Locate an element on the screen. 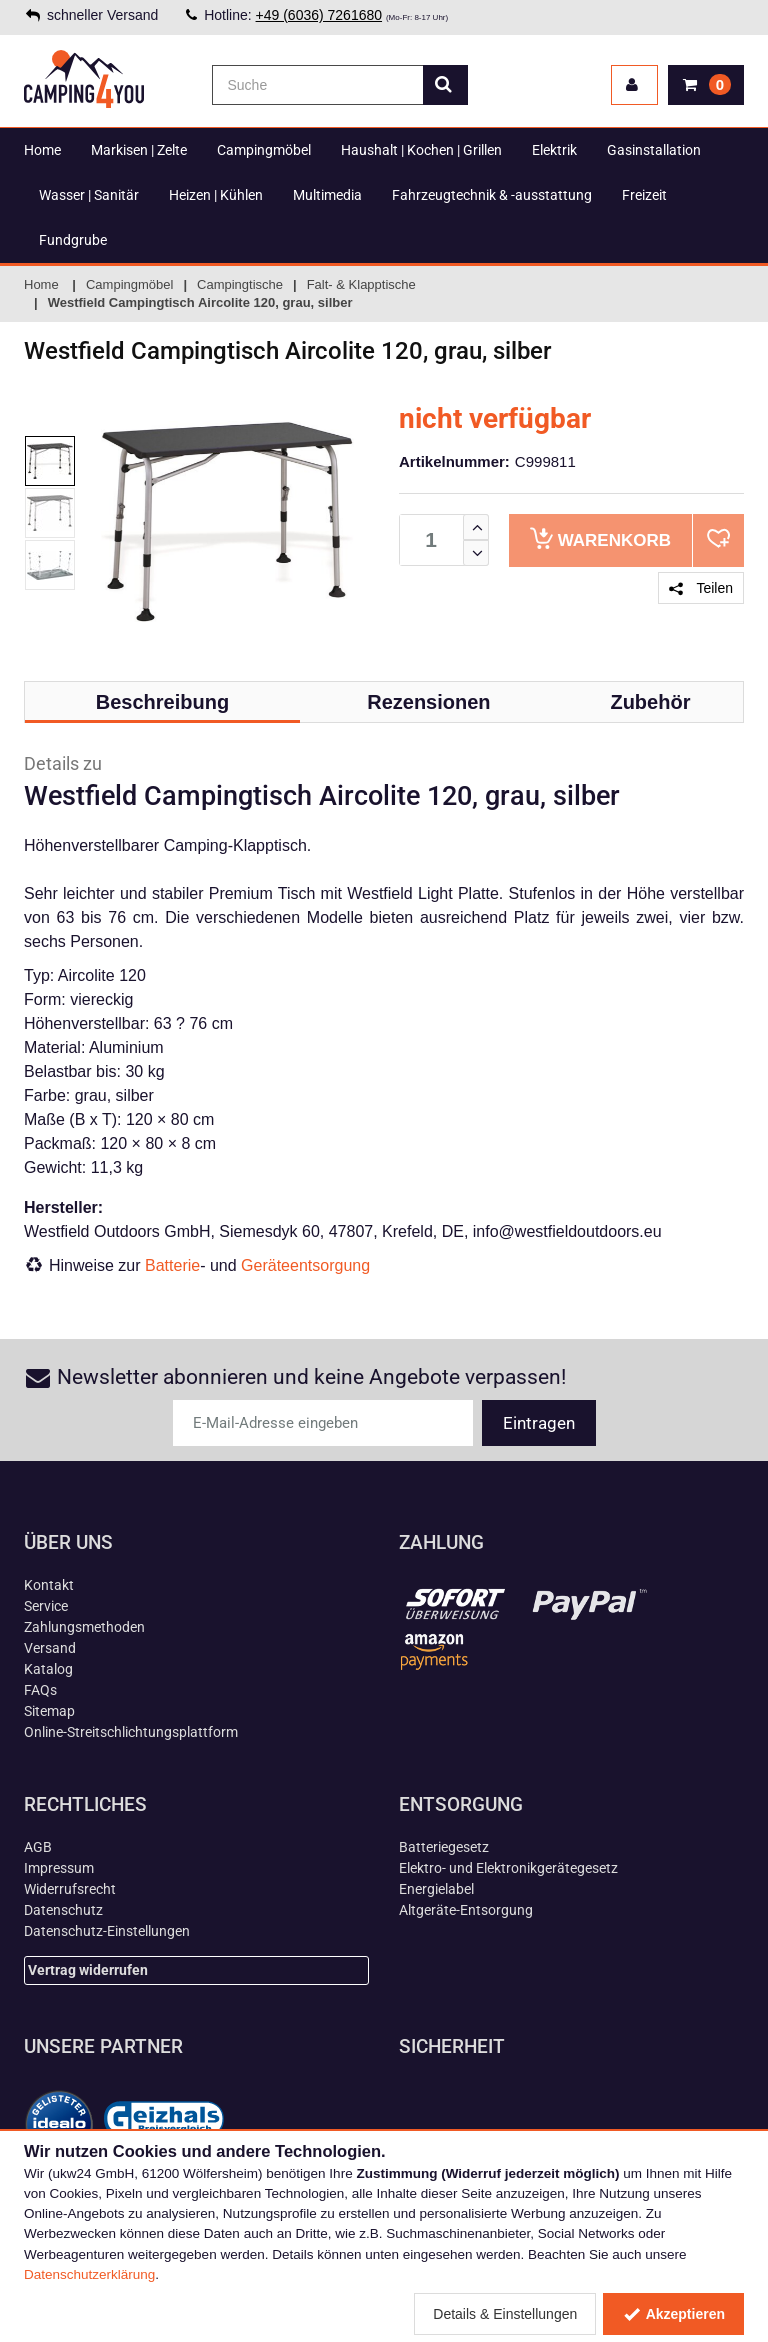 This screenshot has height=2342, width=768. Fahrzeugtechnik & -ausstattung is located at coordinates (492, 195).